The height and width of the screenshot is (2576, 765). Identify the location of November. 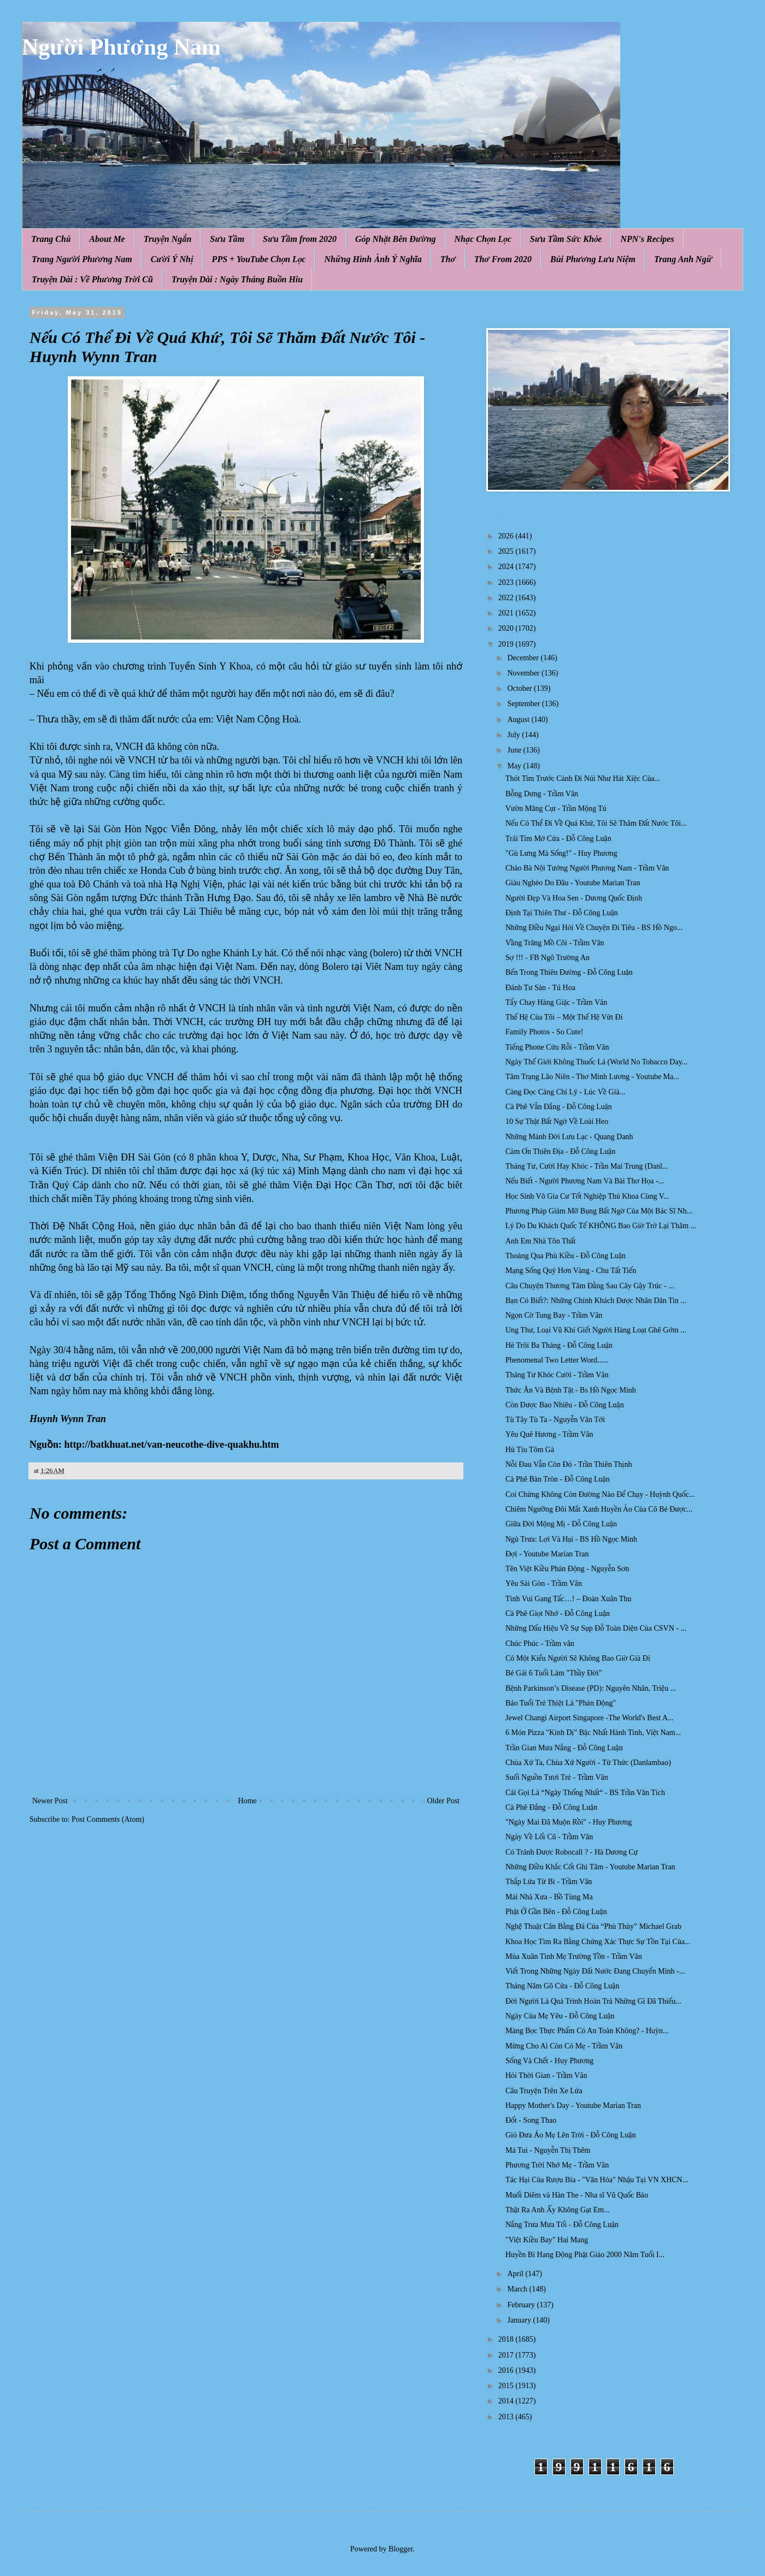
(524, 673).